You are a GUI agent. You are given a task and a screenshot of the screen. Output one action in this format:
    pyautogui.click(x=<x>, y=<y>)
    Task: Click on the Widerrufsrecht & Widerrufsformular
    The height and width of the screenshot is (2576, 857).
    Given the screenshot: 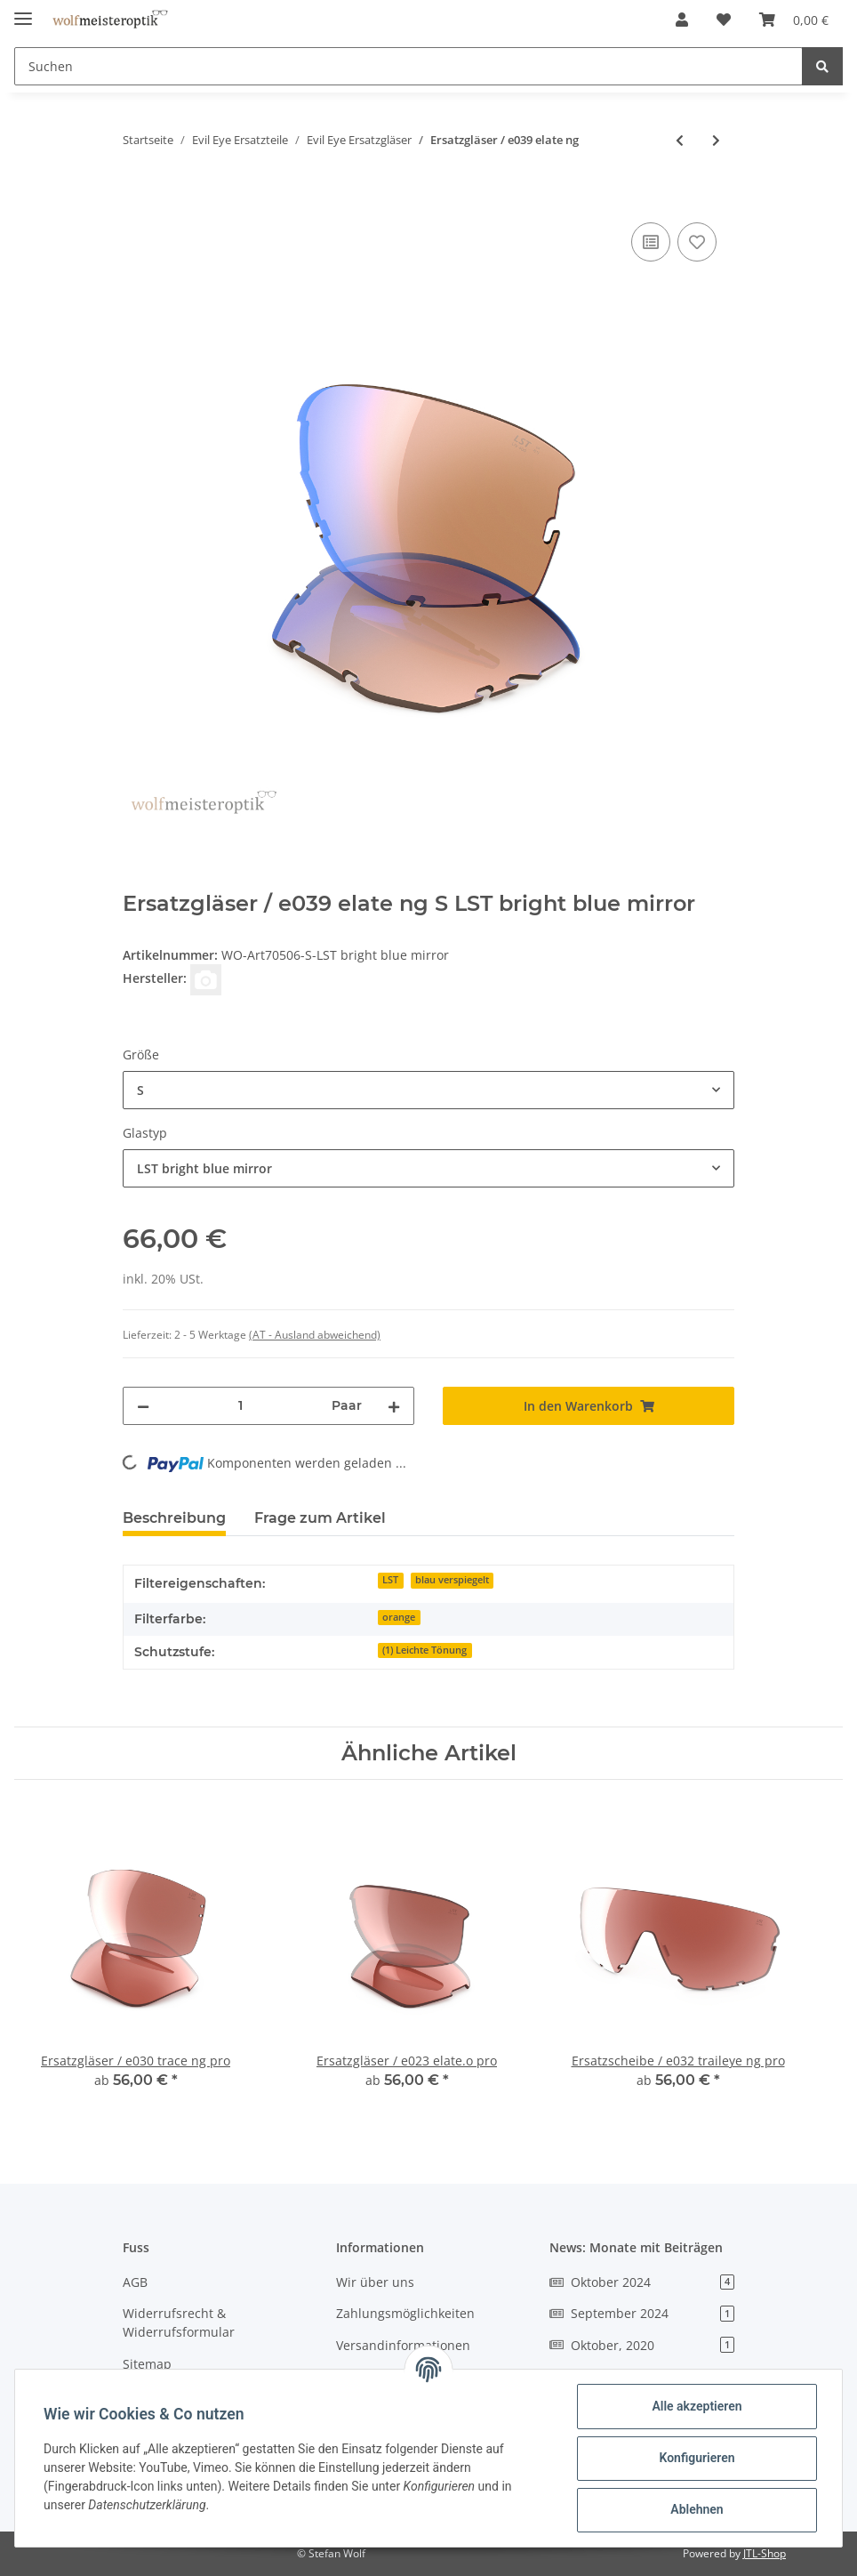 What is the action you would take?
    pyautogui.click(x=179, y=2322)
    